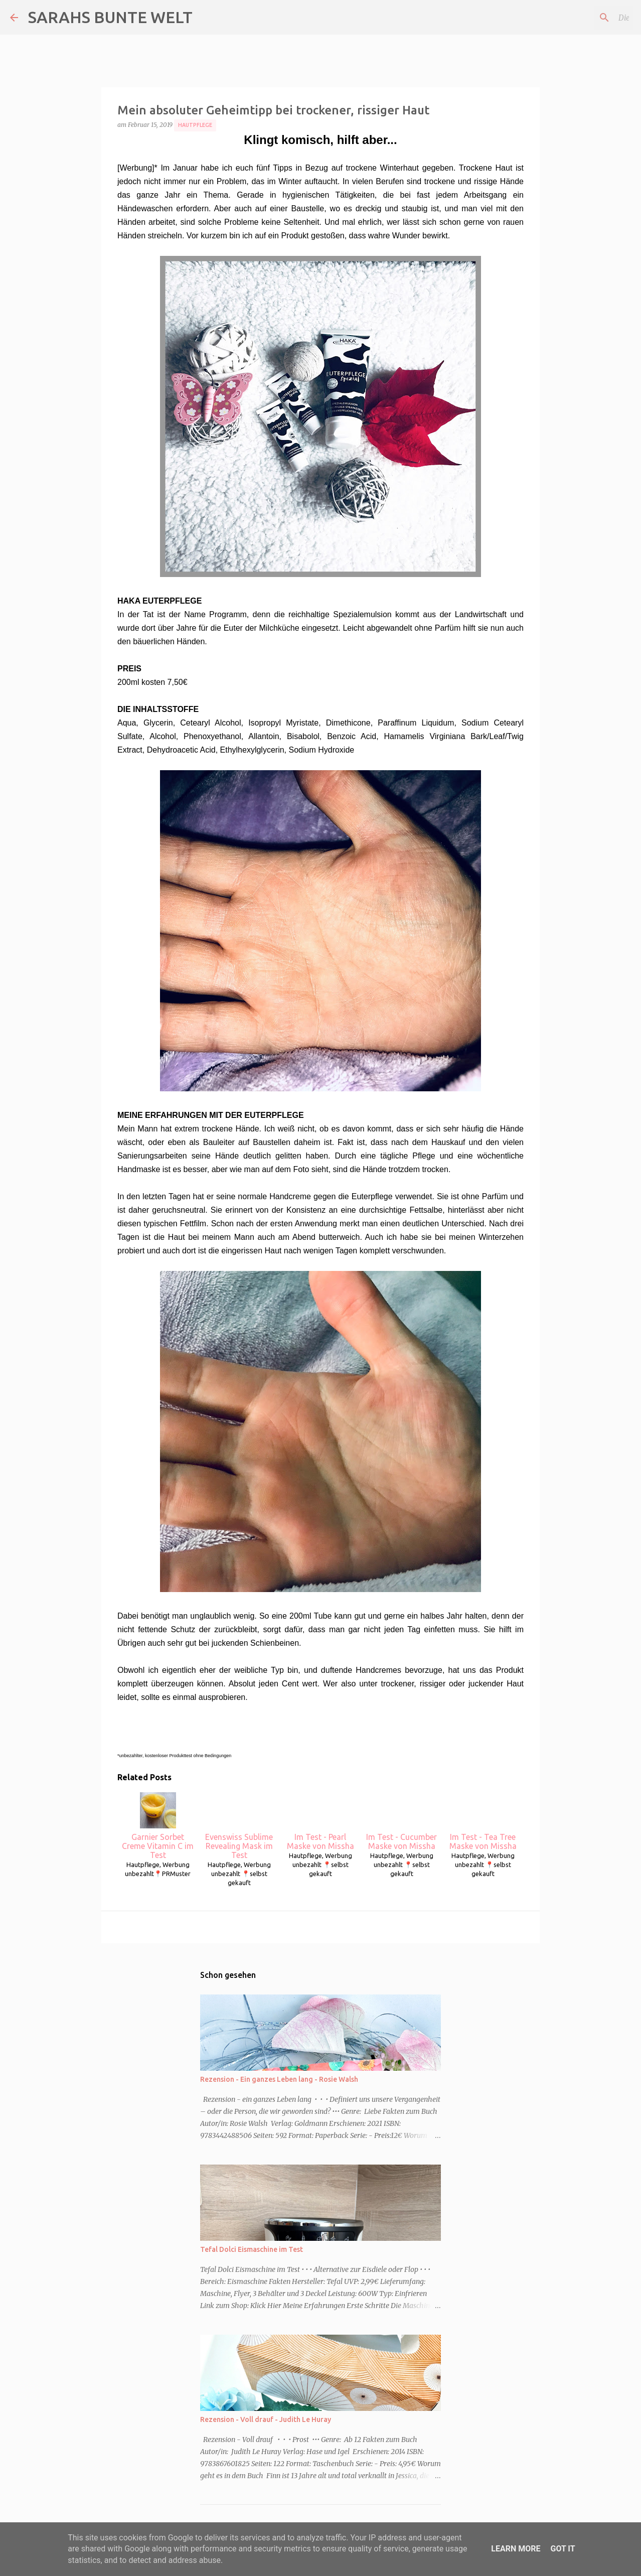  I want to click on Rezension - Ein ganzes Leben lang - Rosie Walsh, so click(279, 2079).